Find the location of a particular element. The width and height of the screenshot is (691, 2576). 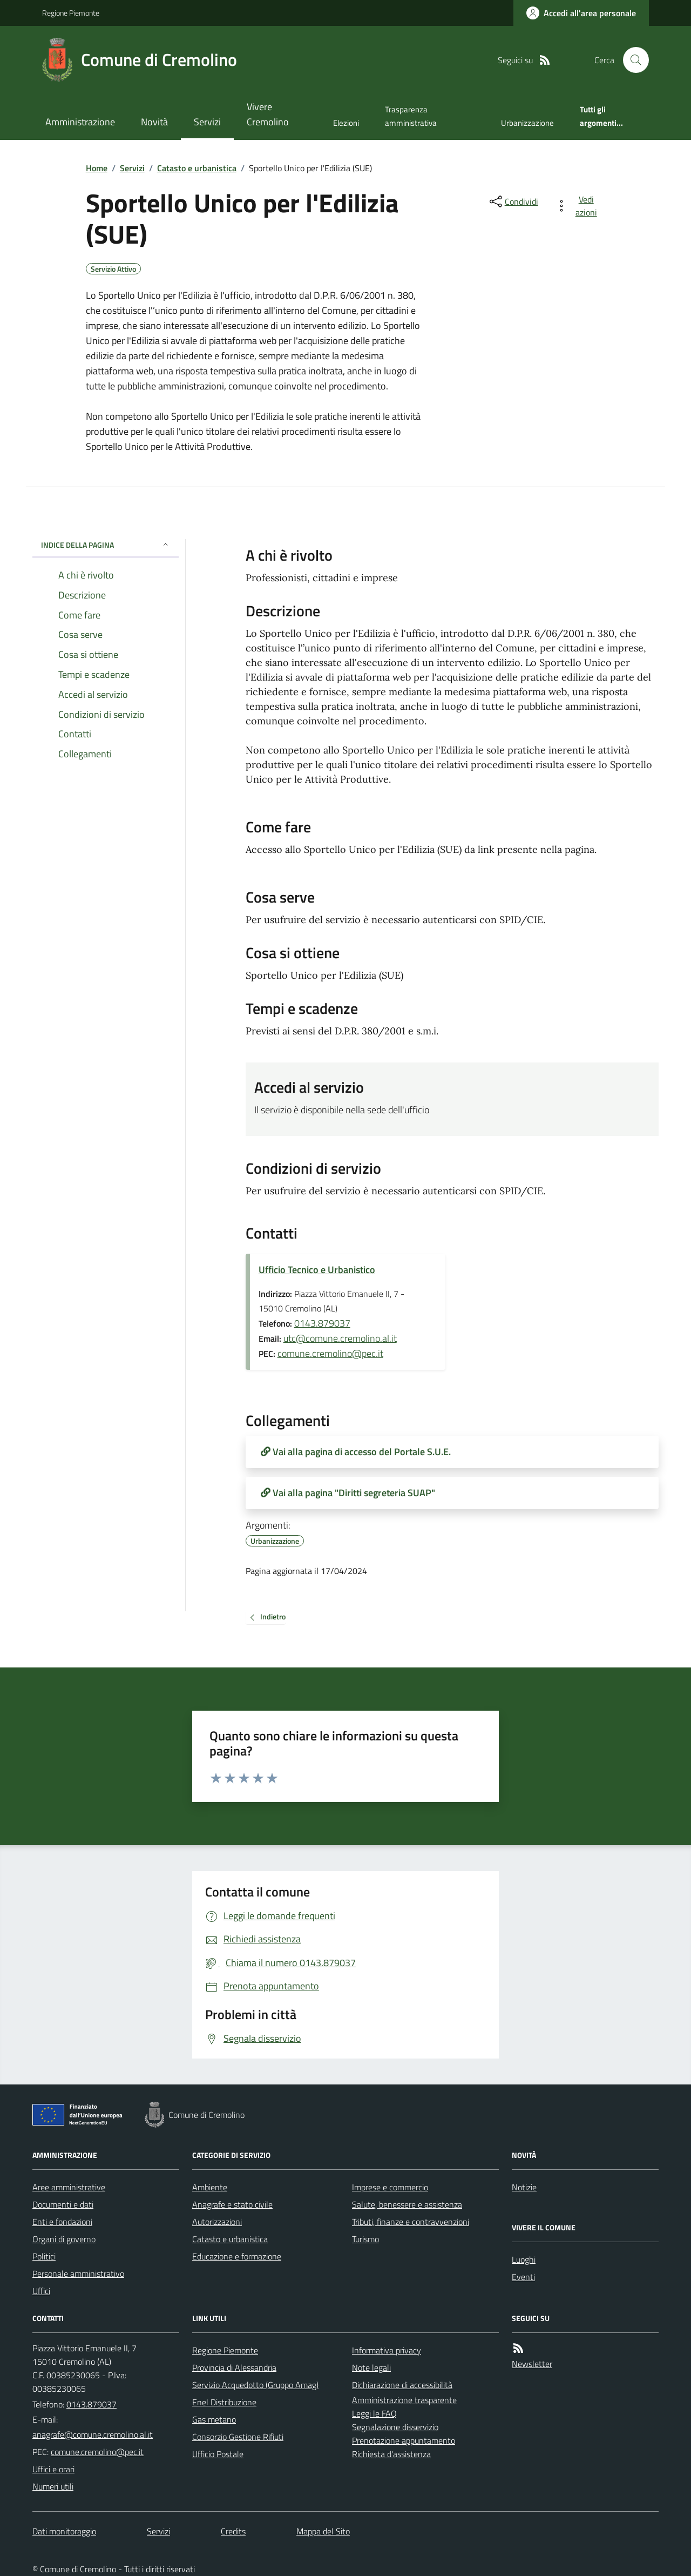

Ufficio Postale is located at coordinates (217, 2453).